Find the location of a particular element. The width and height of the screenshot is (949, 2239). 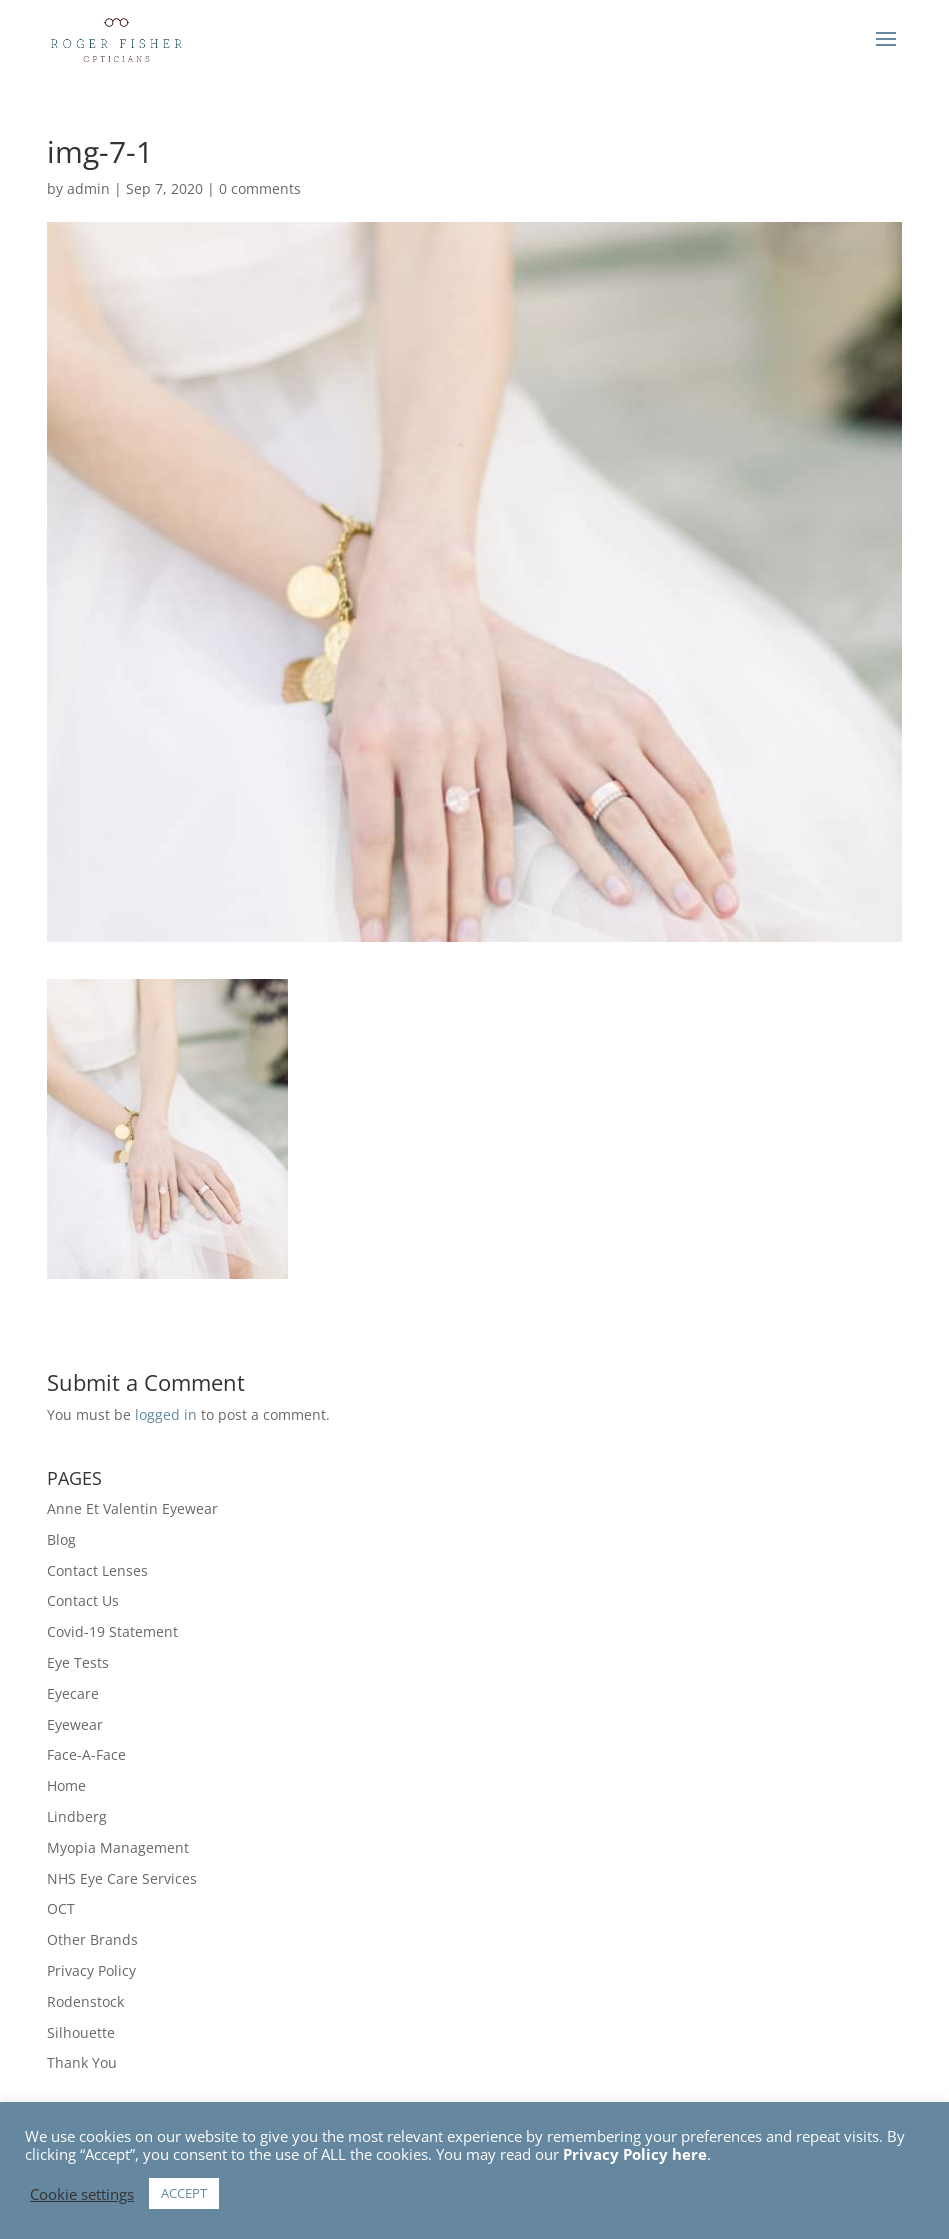

Eyewear is located at coordinates (75, 1724).